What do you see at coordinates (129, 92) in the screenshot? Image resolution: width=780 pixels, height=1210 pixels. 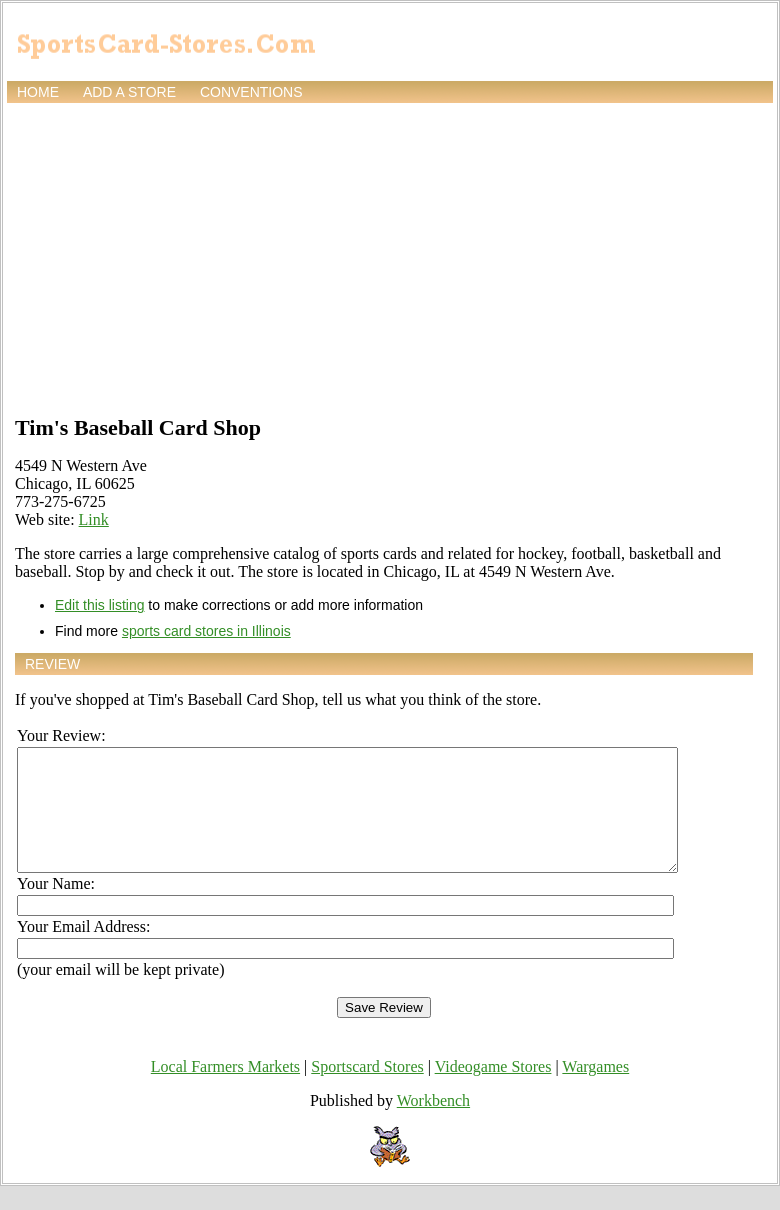 I see `Add a store` at bounding box center [129, 92].